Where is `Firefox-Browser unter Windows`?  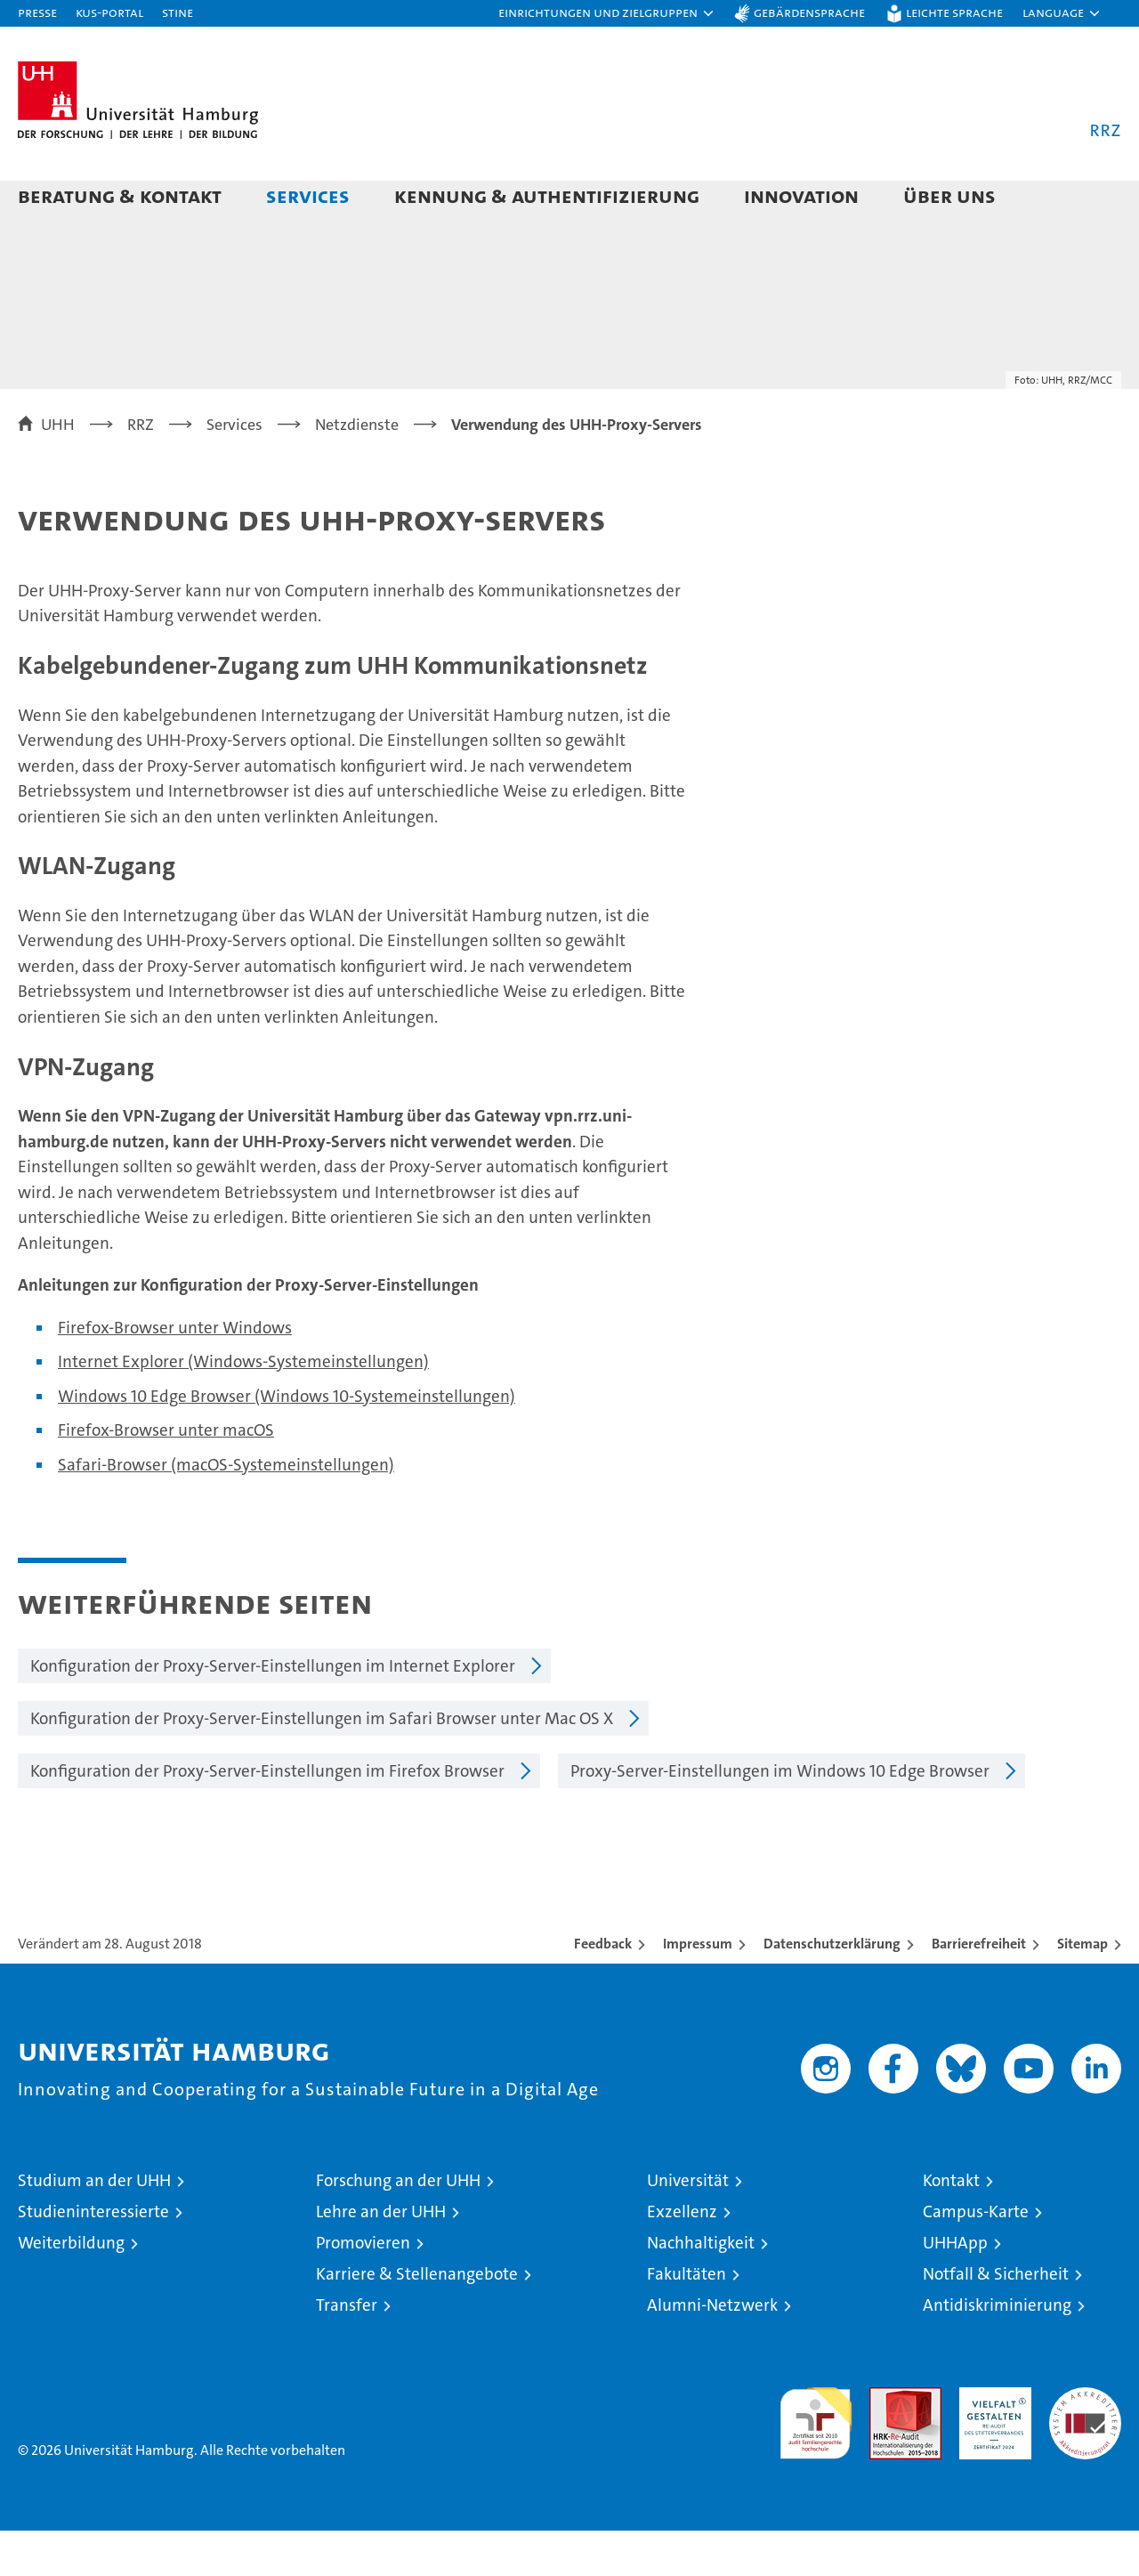 Firefox-Browser unter Windows is located at coordinates (175, 1373).